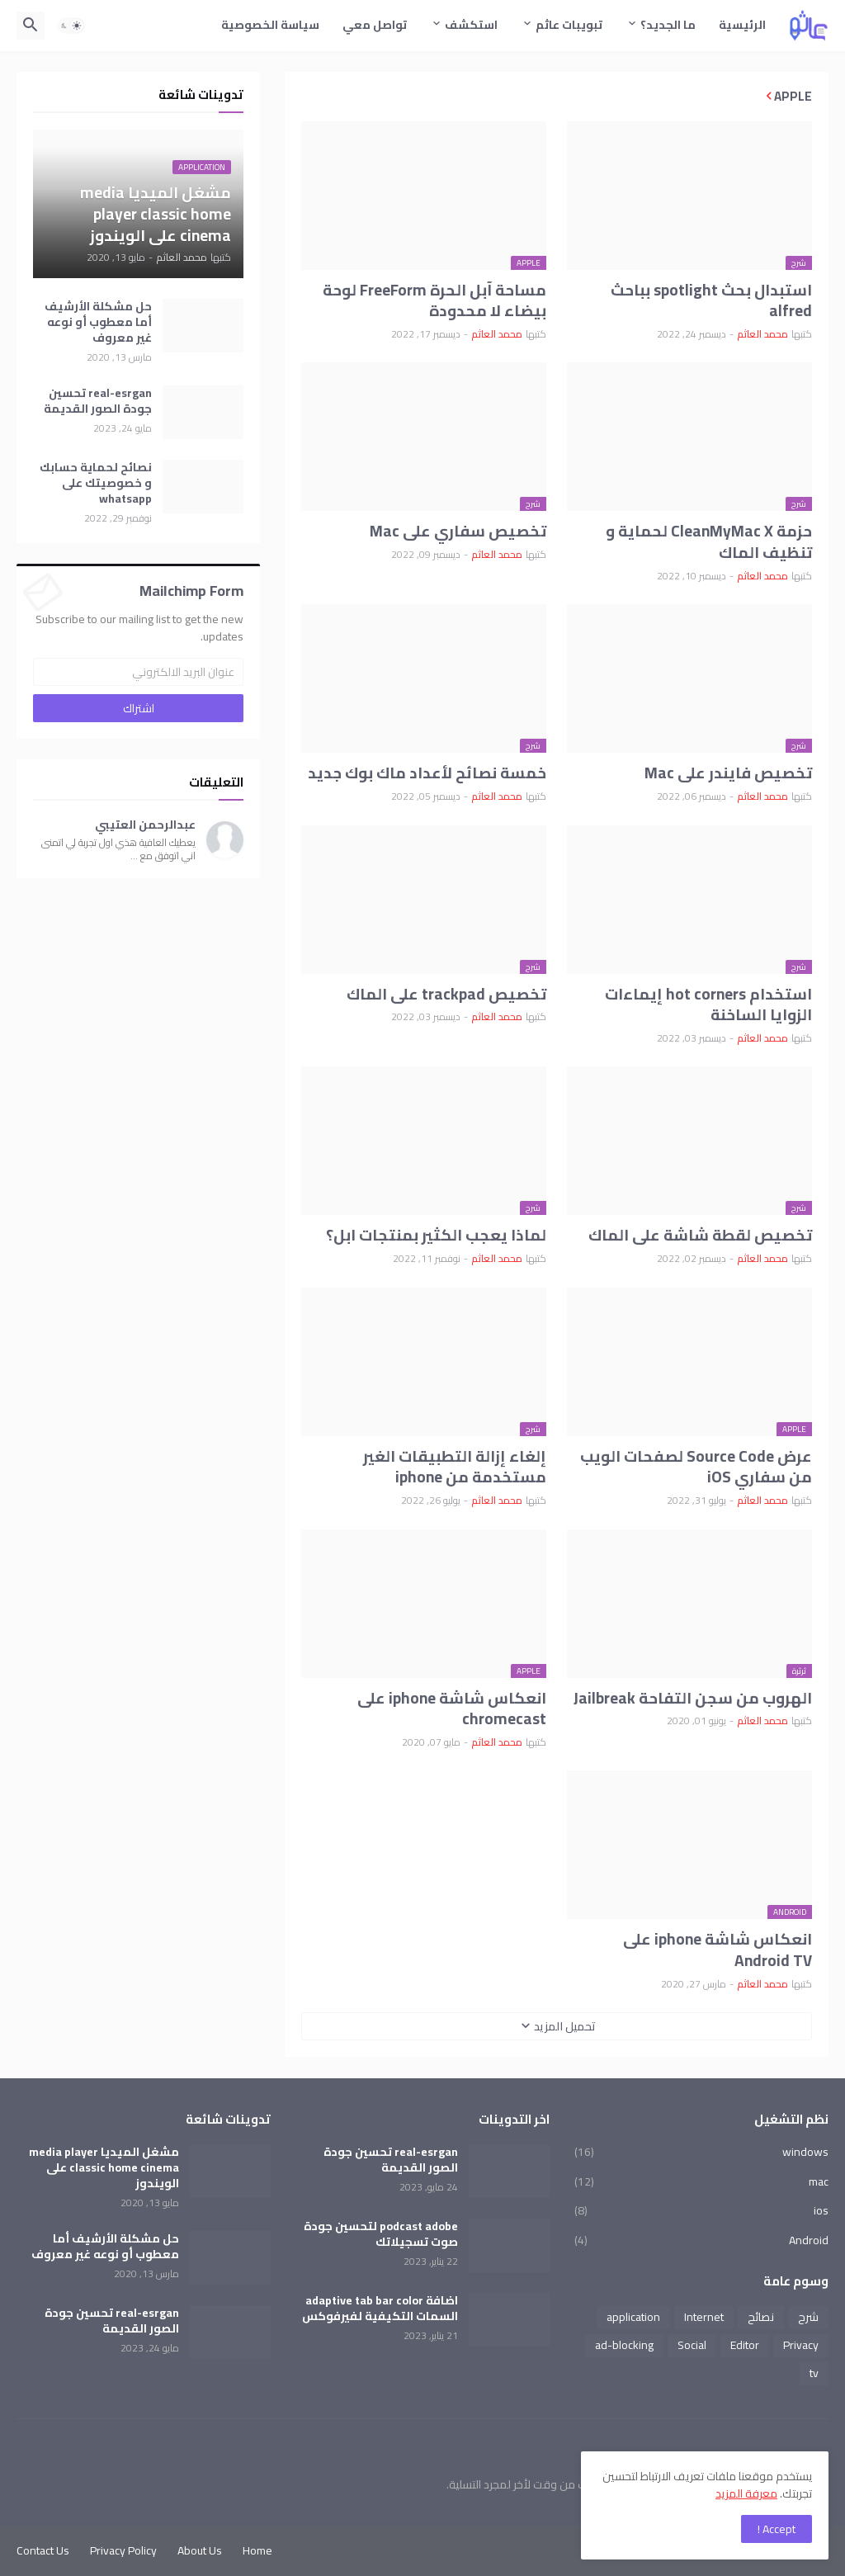  Describe the element at coordinates (624, 2345) in the screenshot. I see `ad-blocking` at that location.